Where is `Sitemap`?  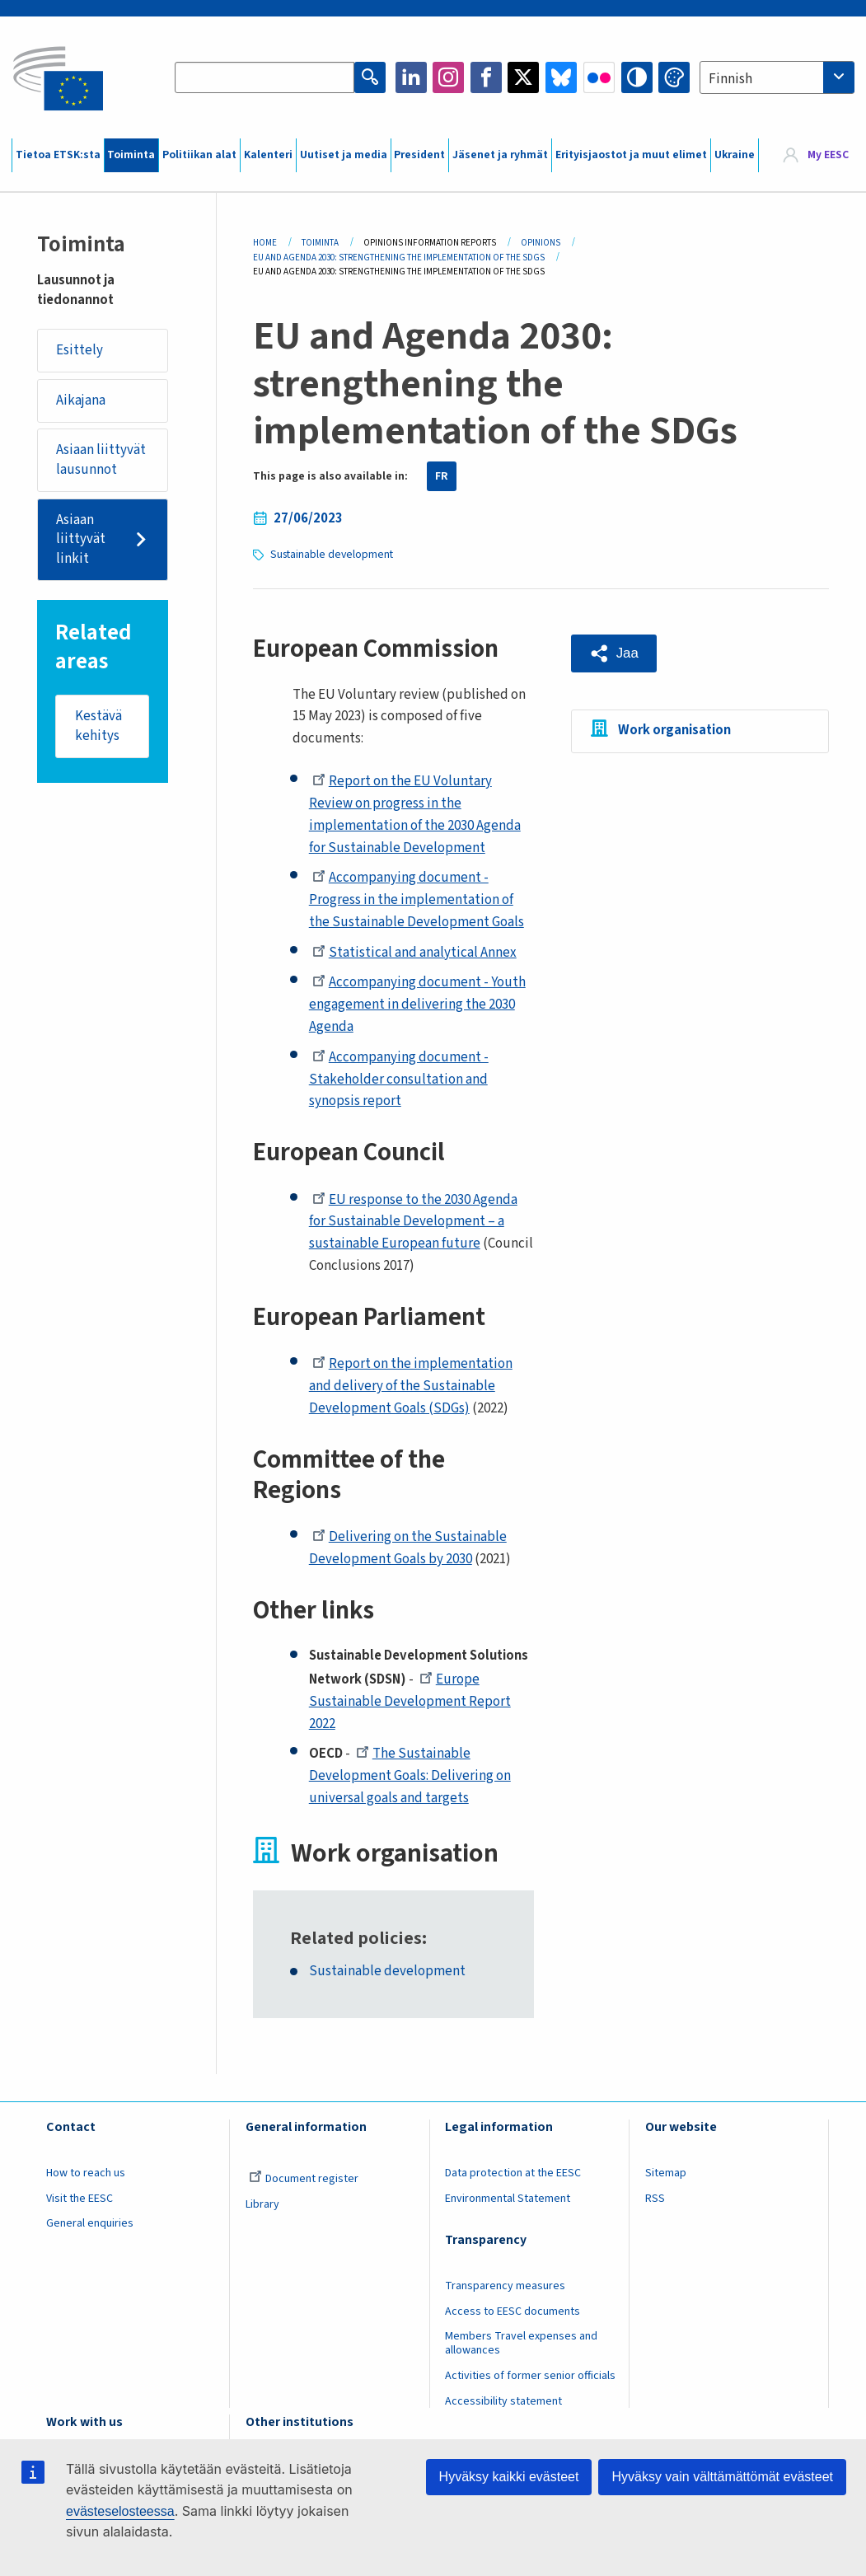
Sitemap is located at coordinates (665, 2173).